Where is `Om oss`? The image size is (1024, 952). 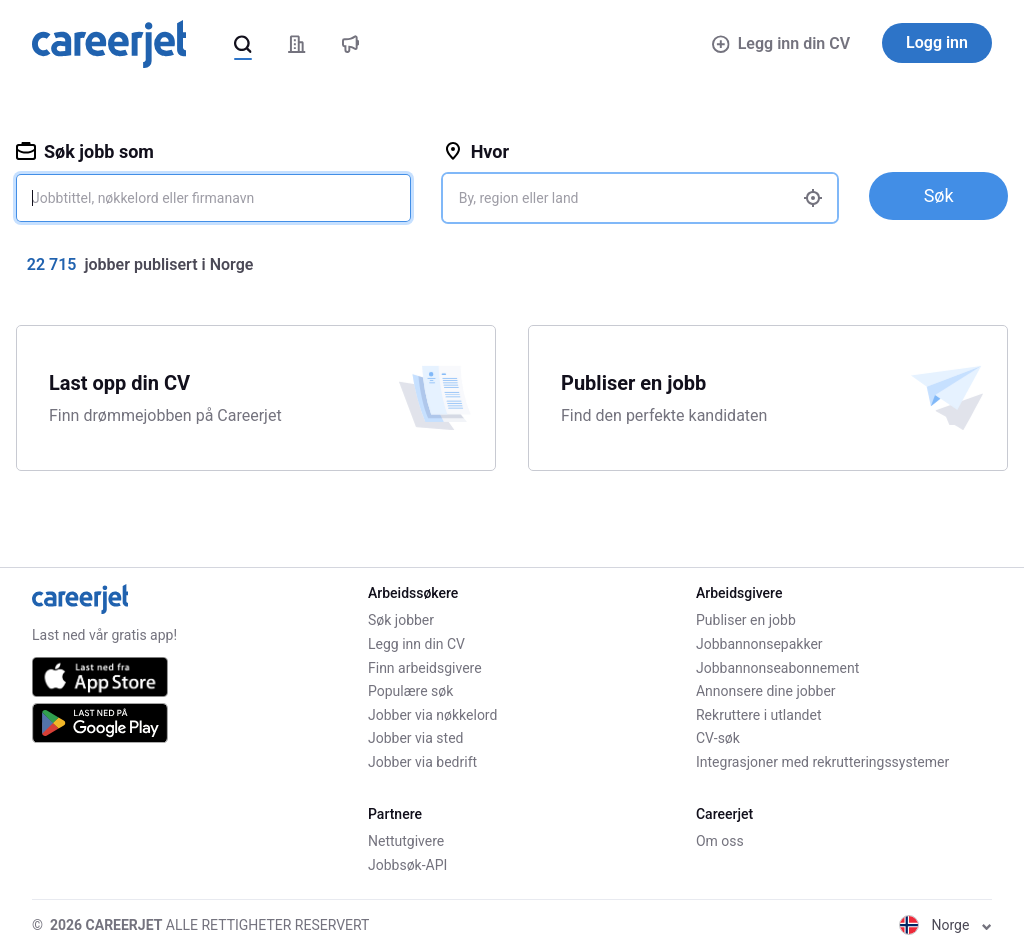
Om oss is located at coordinates (720, 841).